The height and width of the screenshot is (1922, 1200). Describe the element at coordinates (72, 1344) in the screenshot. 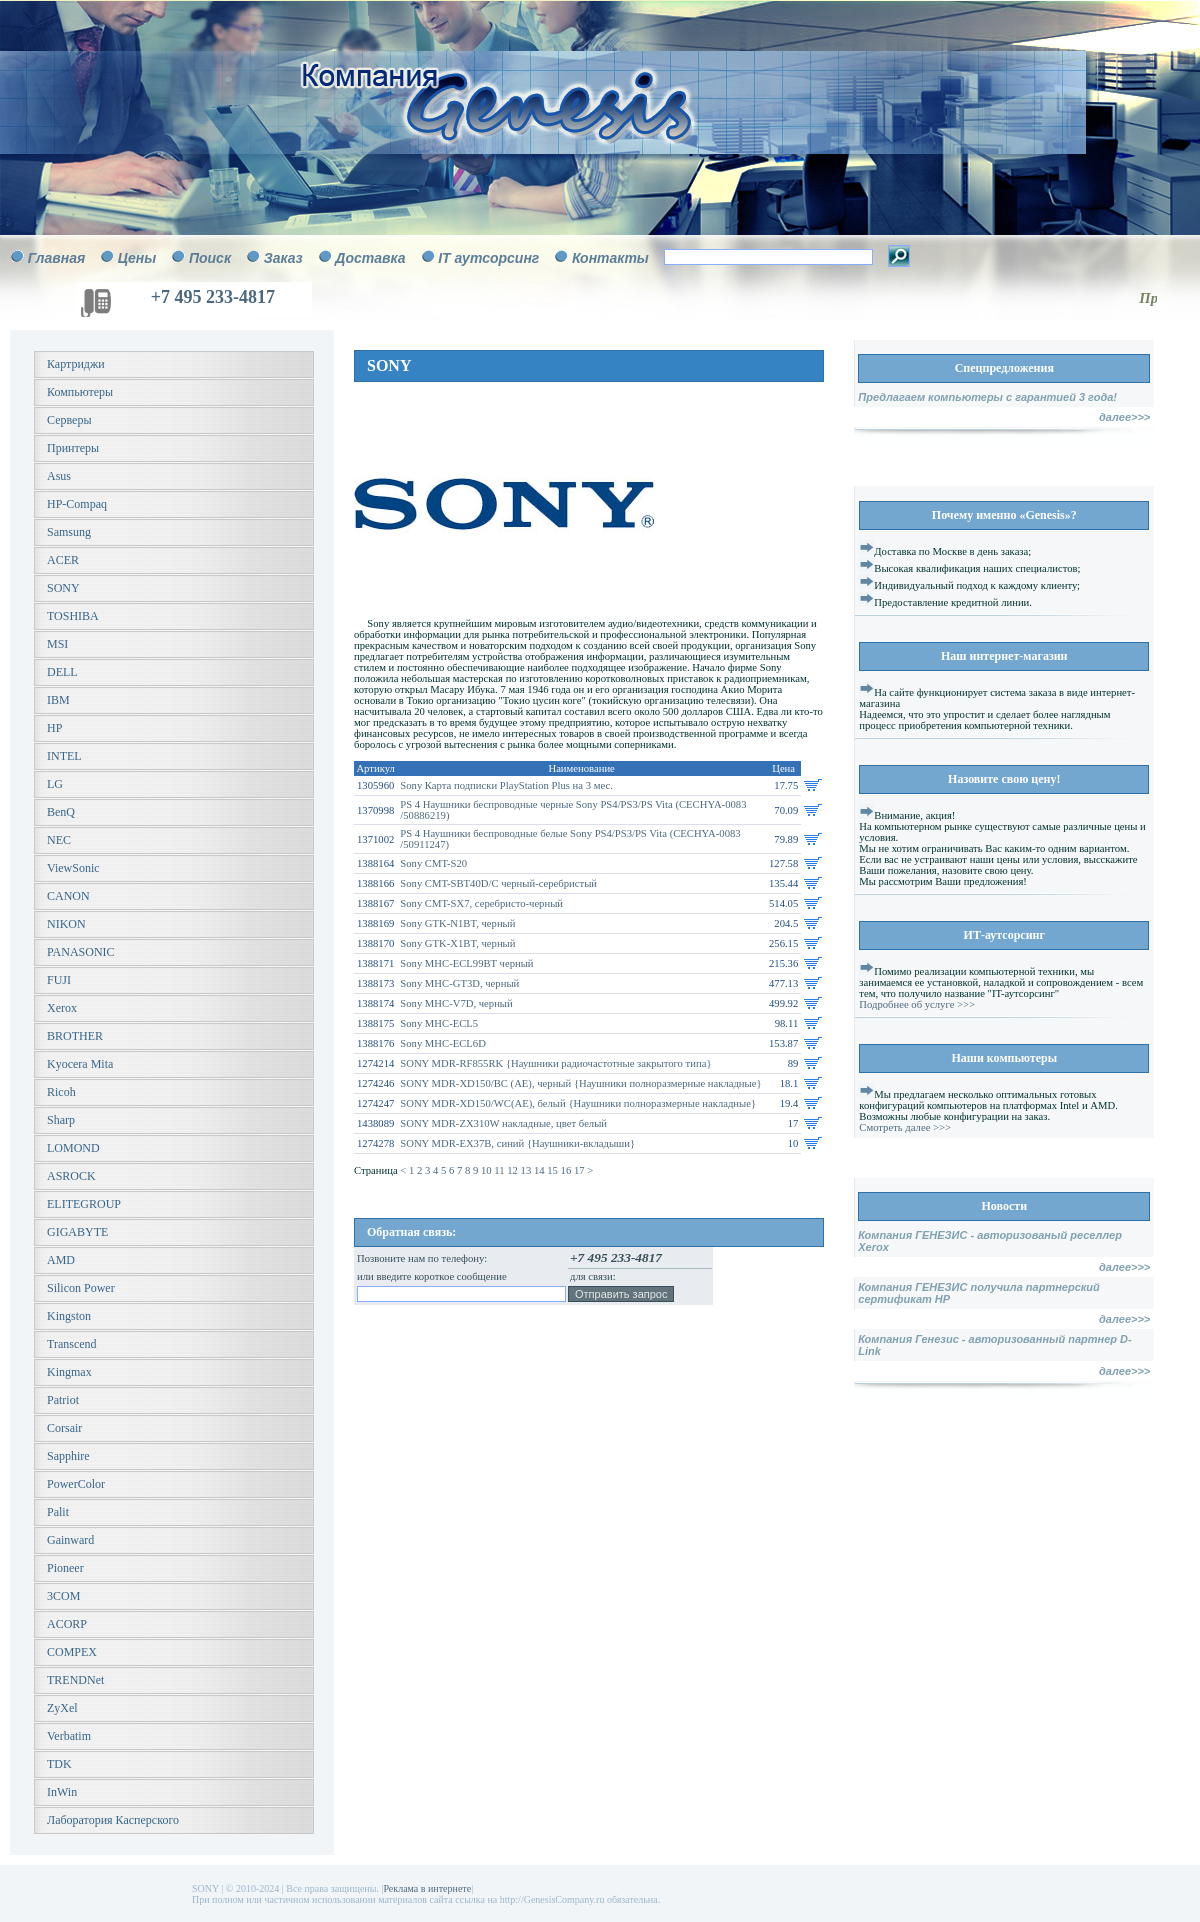

I see `Transcend` at that location.